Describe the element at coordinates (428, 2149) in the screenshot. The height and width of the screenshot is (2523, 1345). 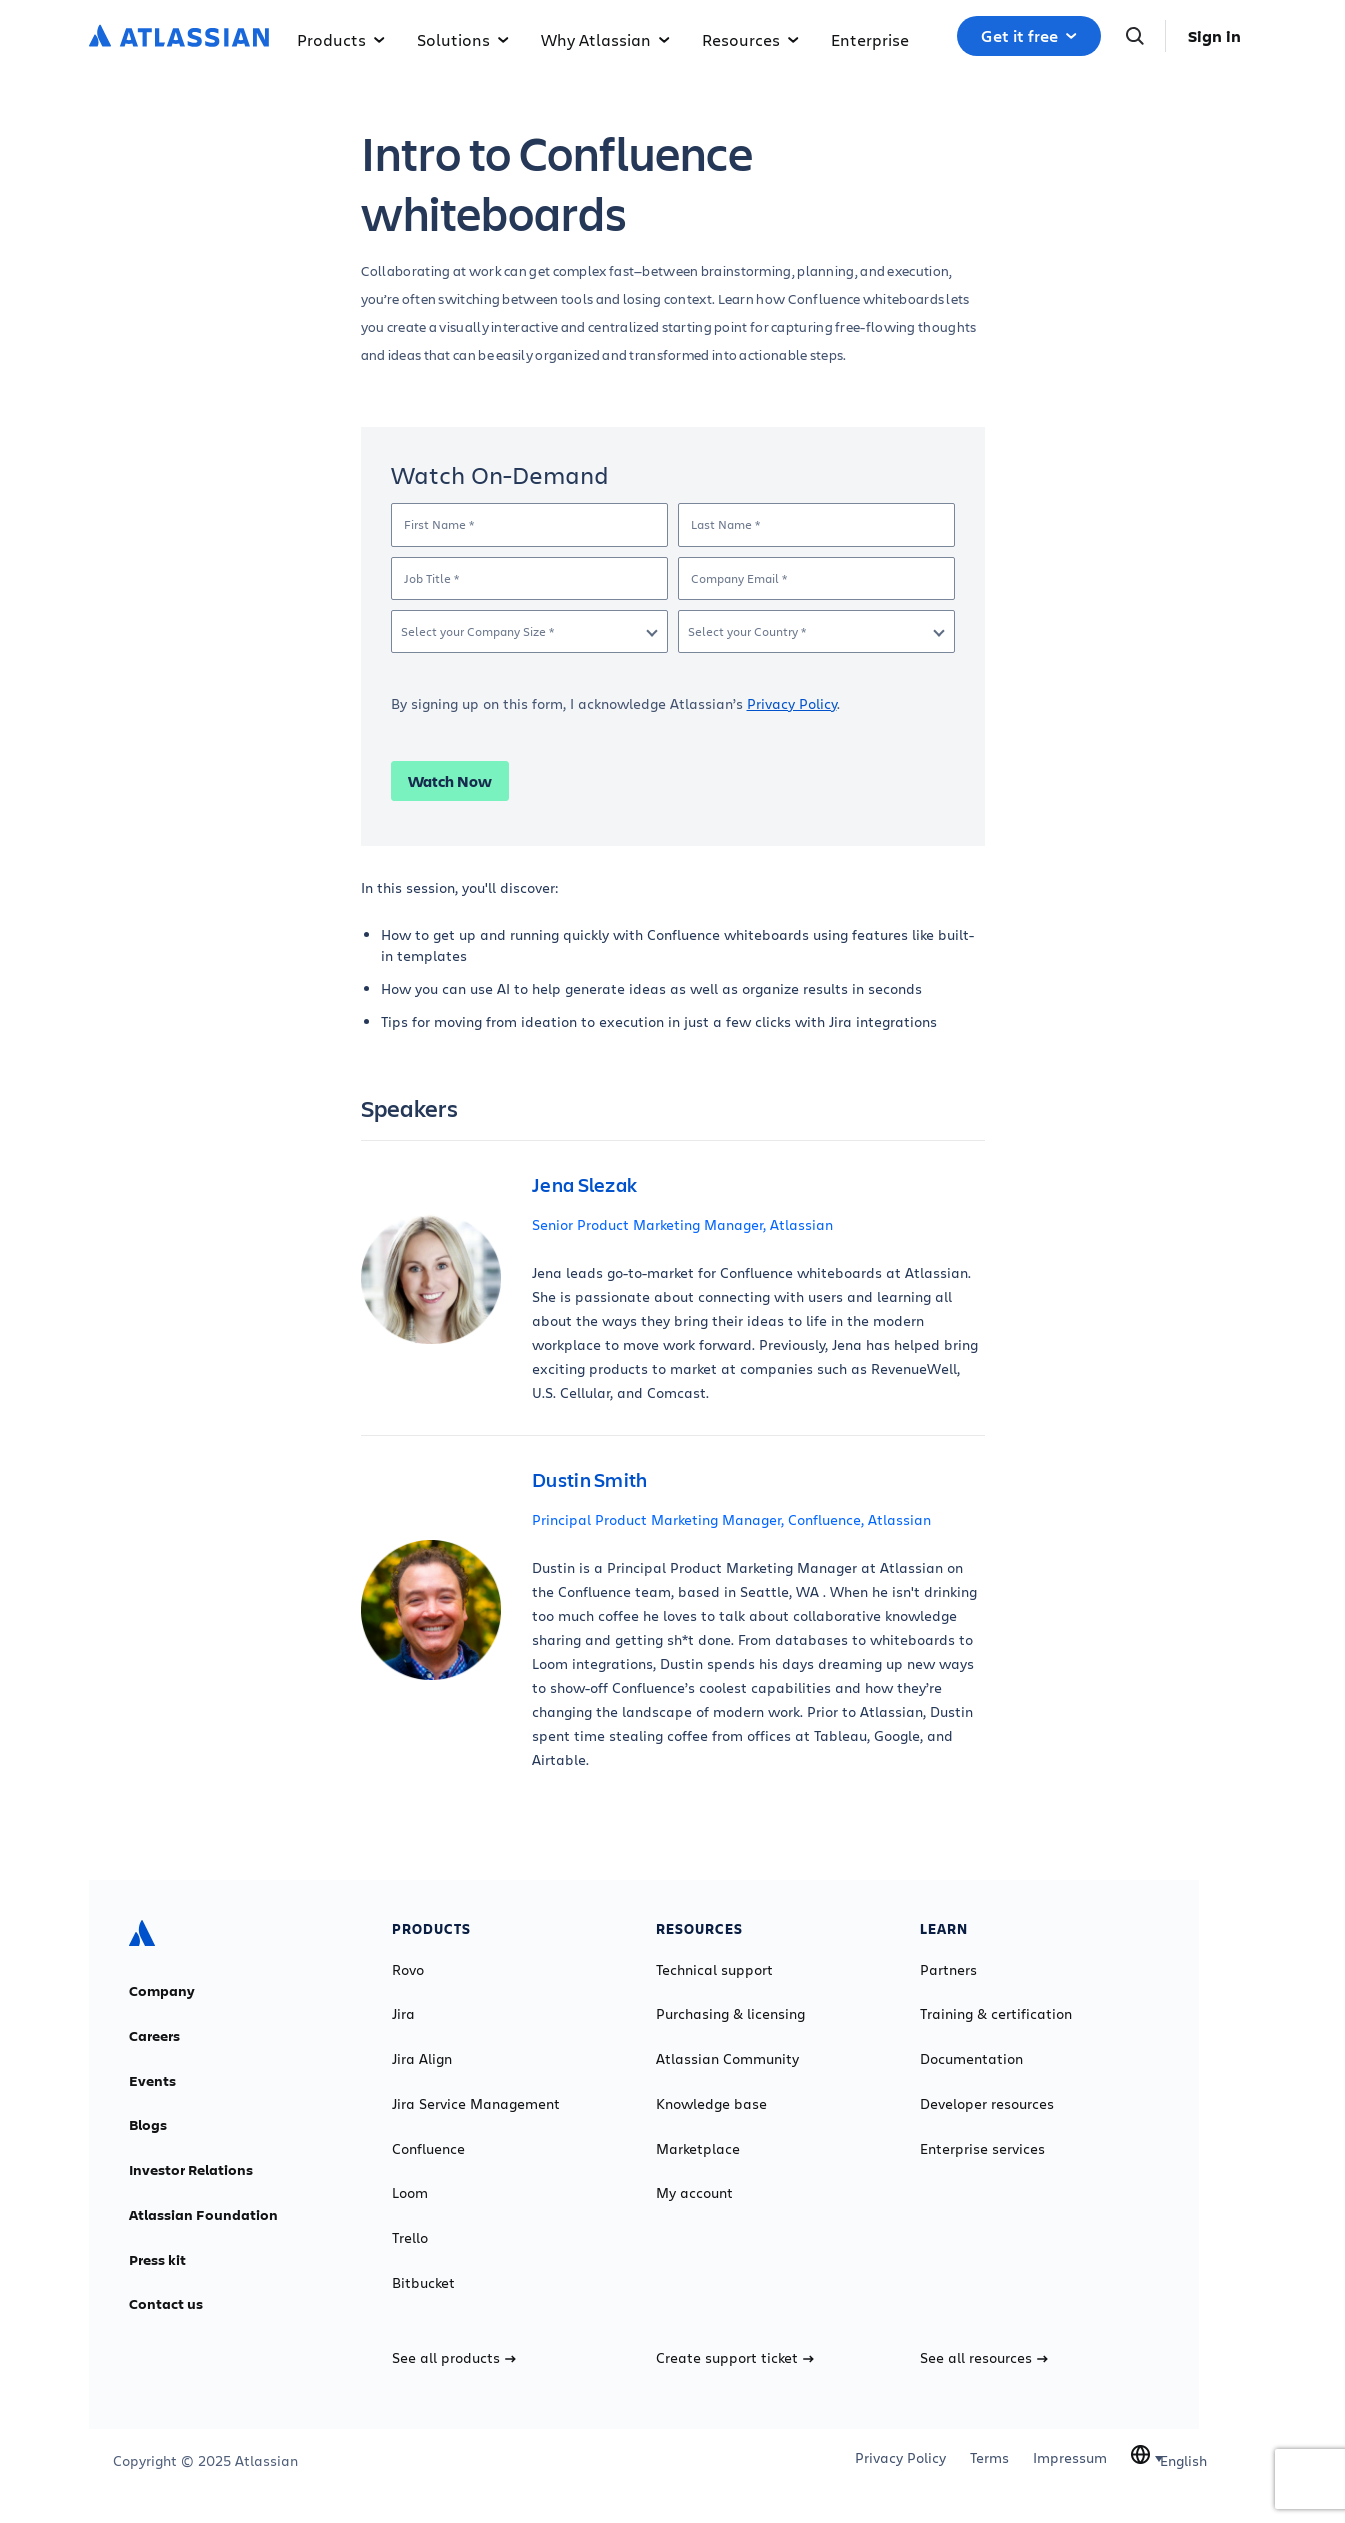
I see `Confluence` at that location.